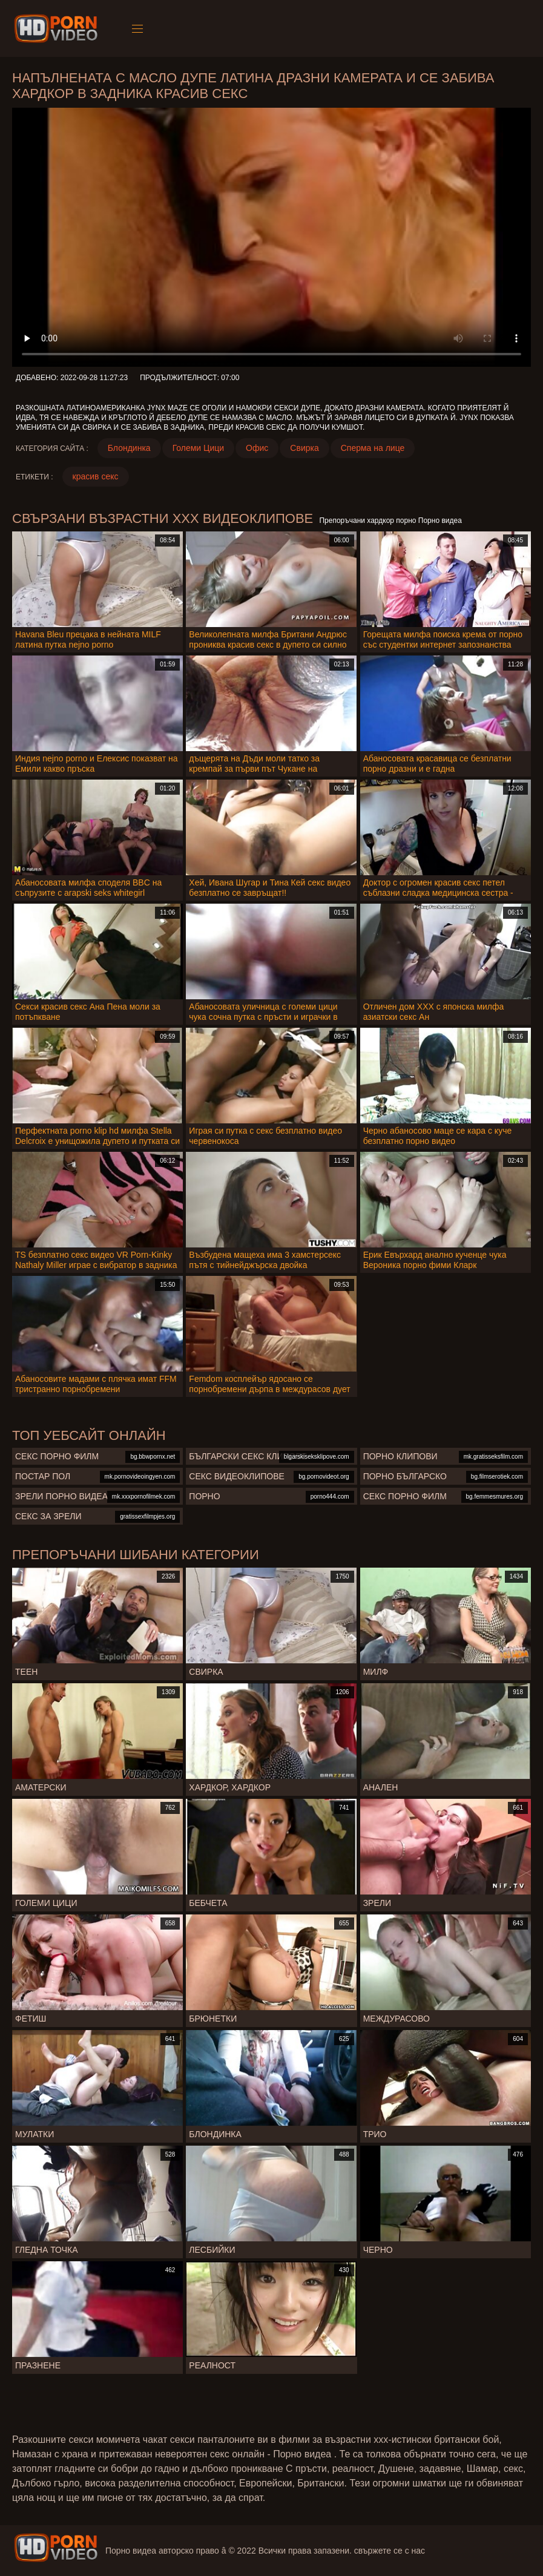 This screenshot has height=2576, width=543. What do you see at coordinates (304, 448) in the screenshot?
I see `Свирка` at bounding box center [304, 448].